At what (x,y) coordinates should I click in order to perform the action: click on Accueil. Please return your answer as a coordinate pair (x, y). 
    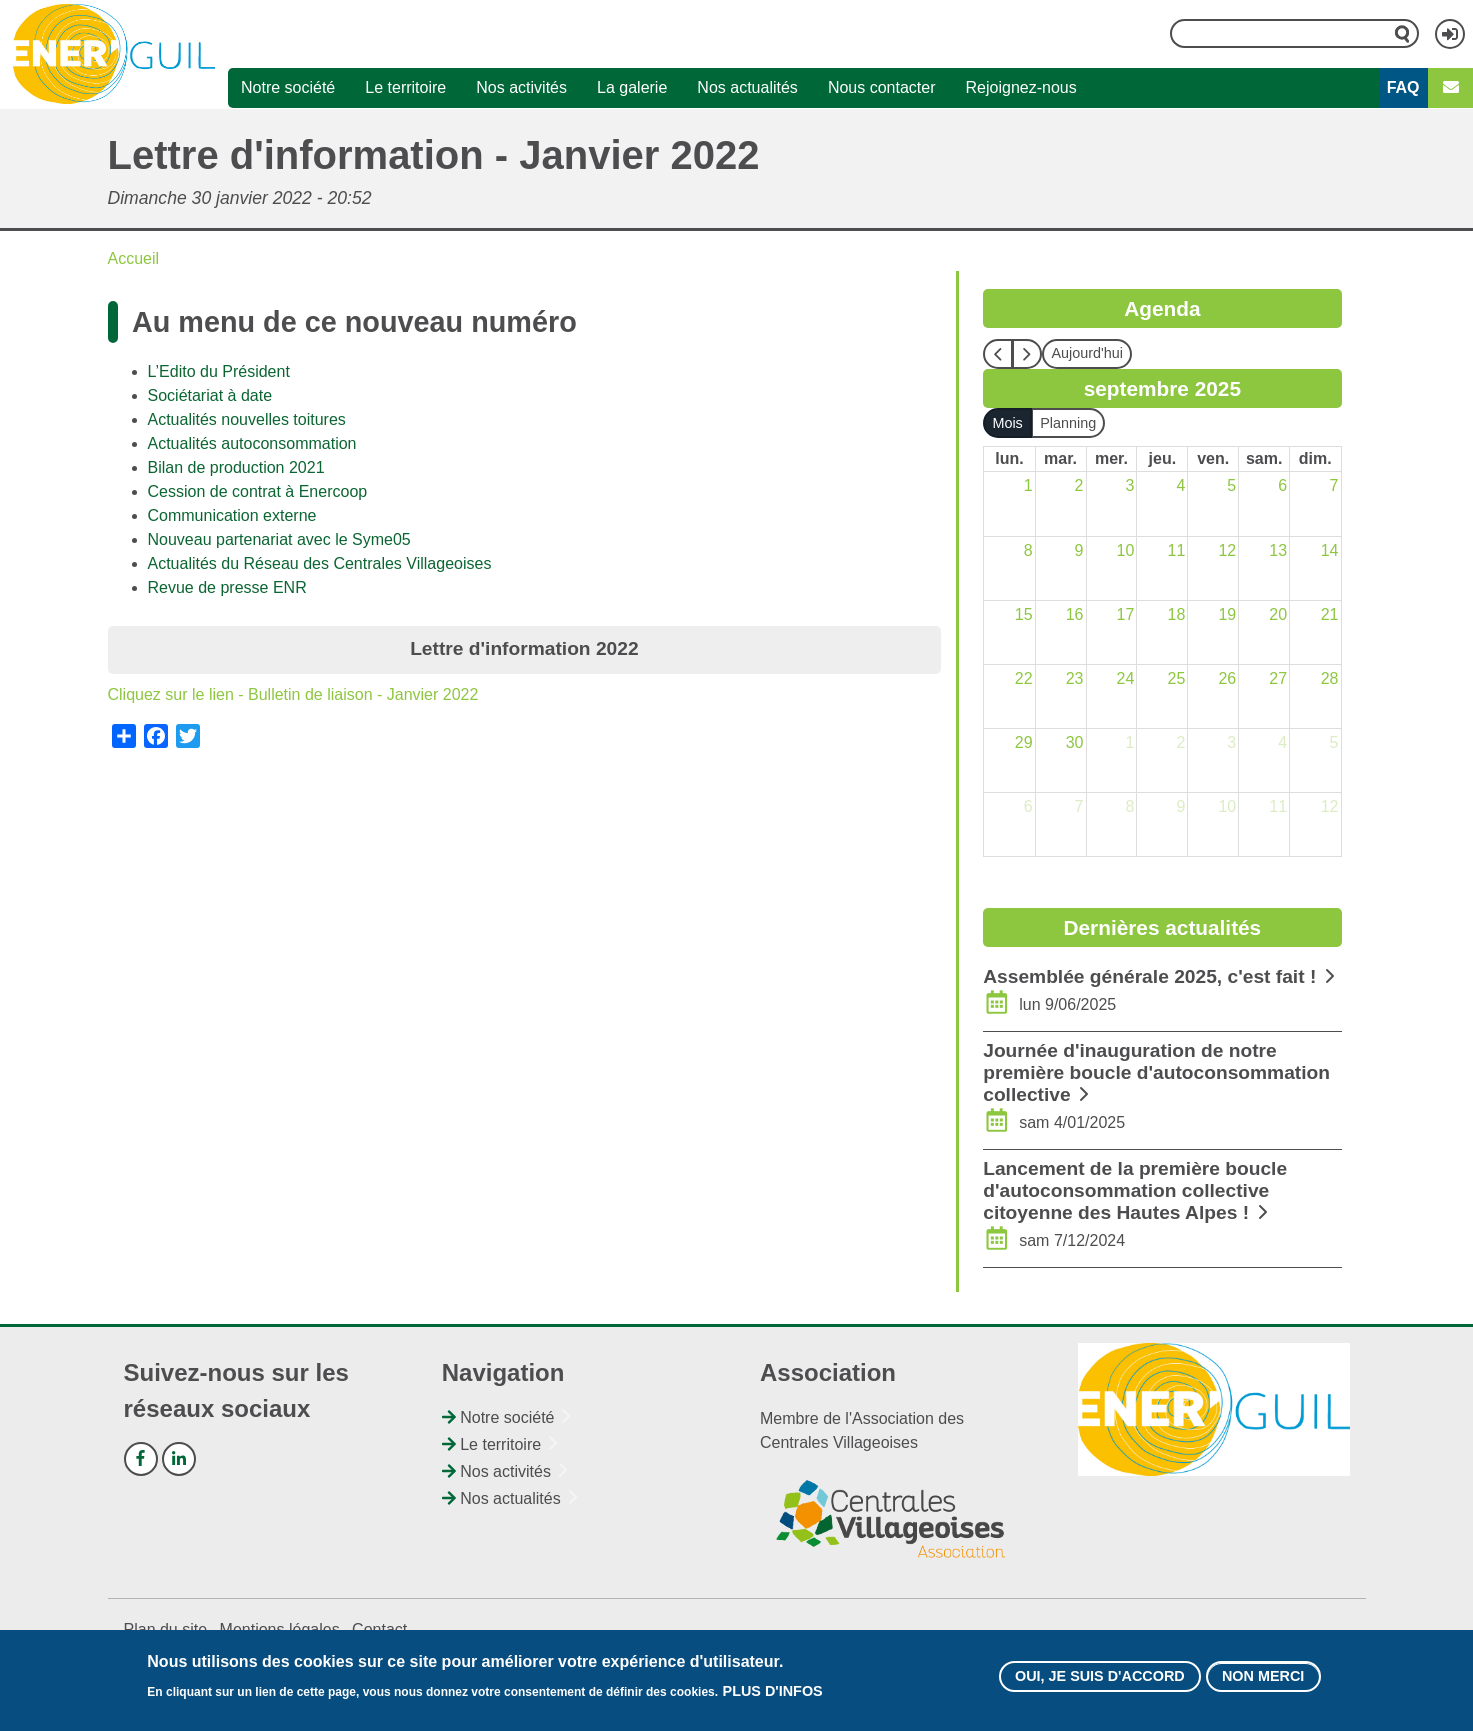
    Looking at the image, I should click on (134, 258).